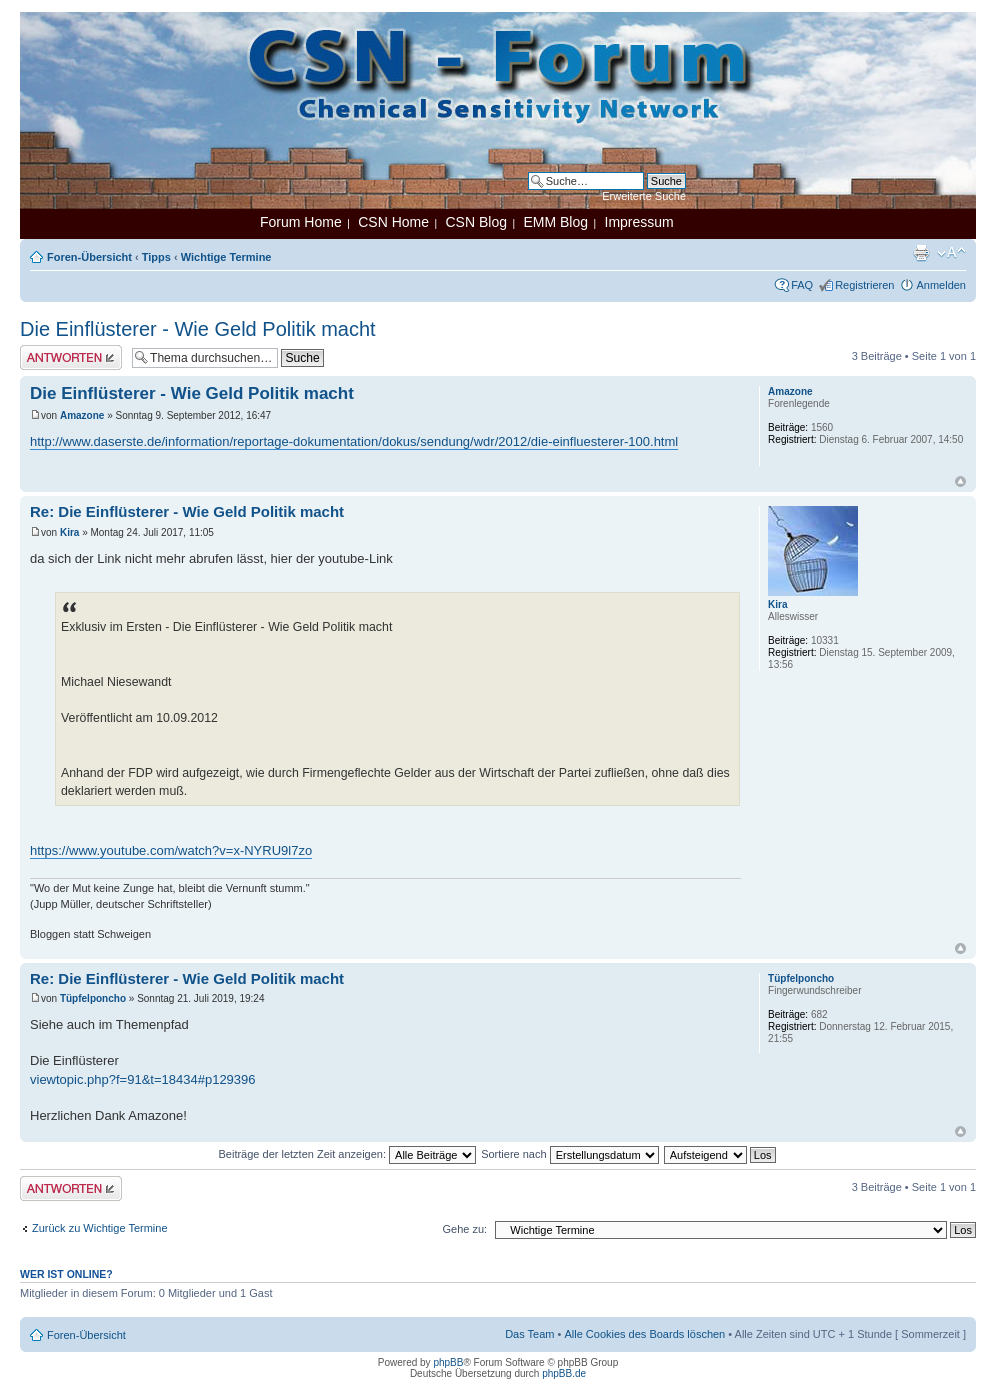  What do you see at coordinates (93, 998) in the screenshot?
I see `Tüpfelponcho` at bounding box center [93, 998].